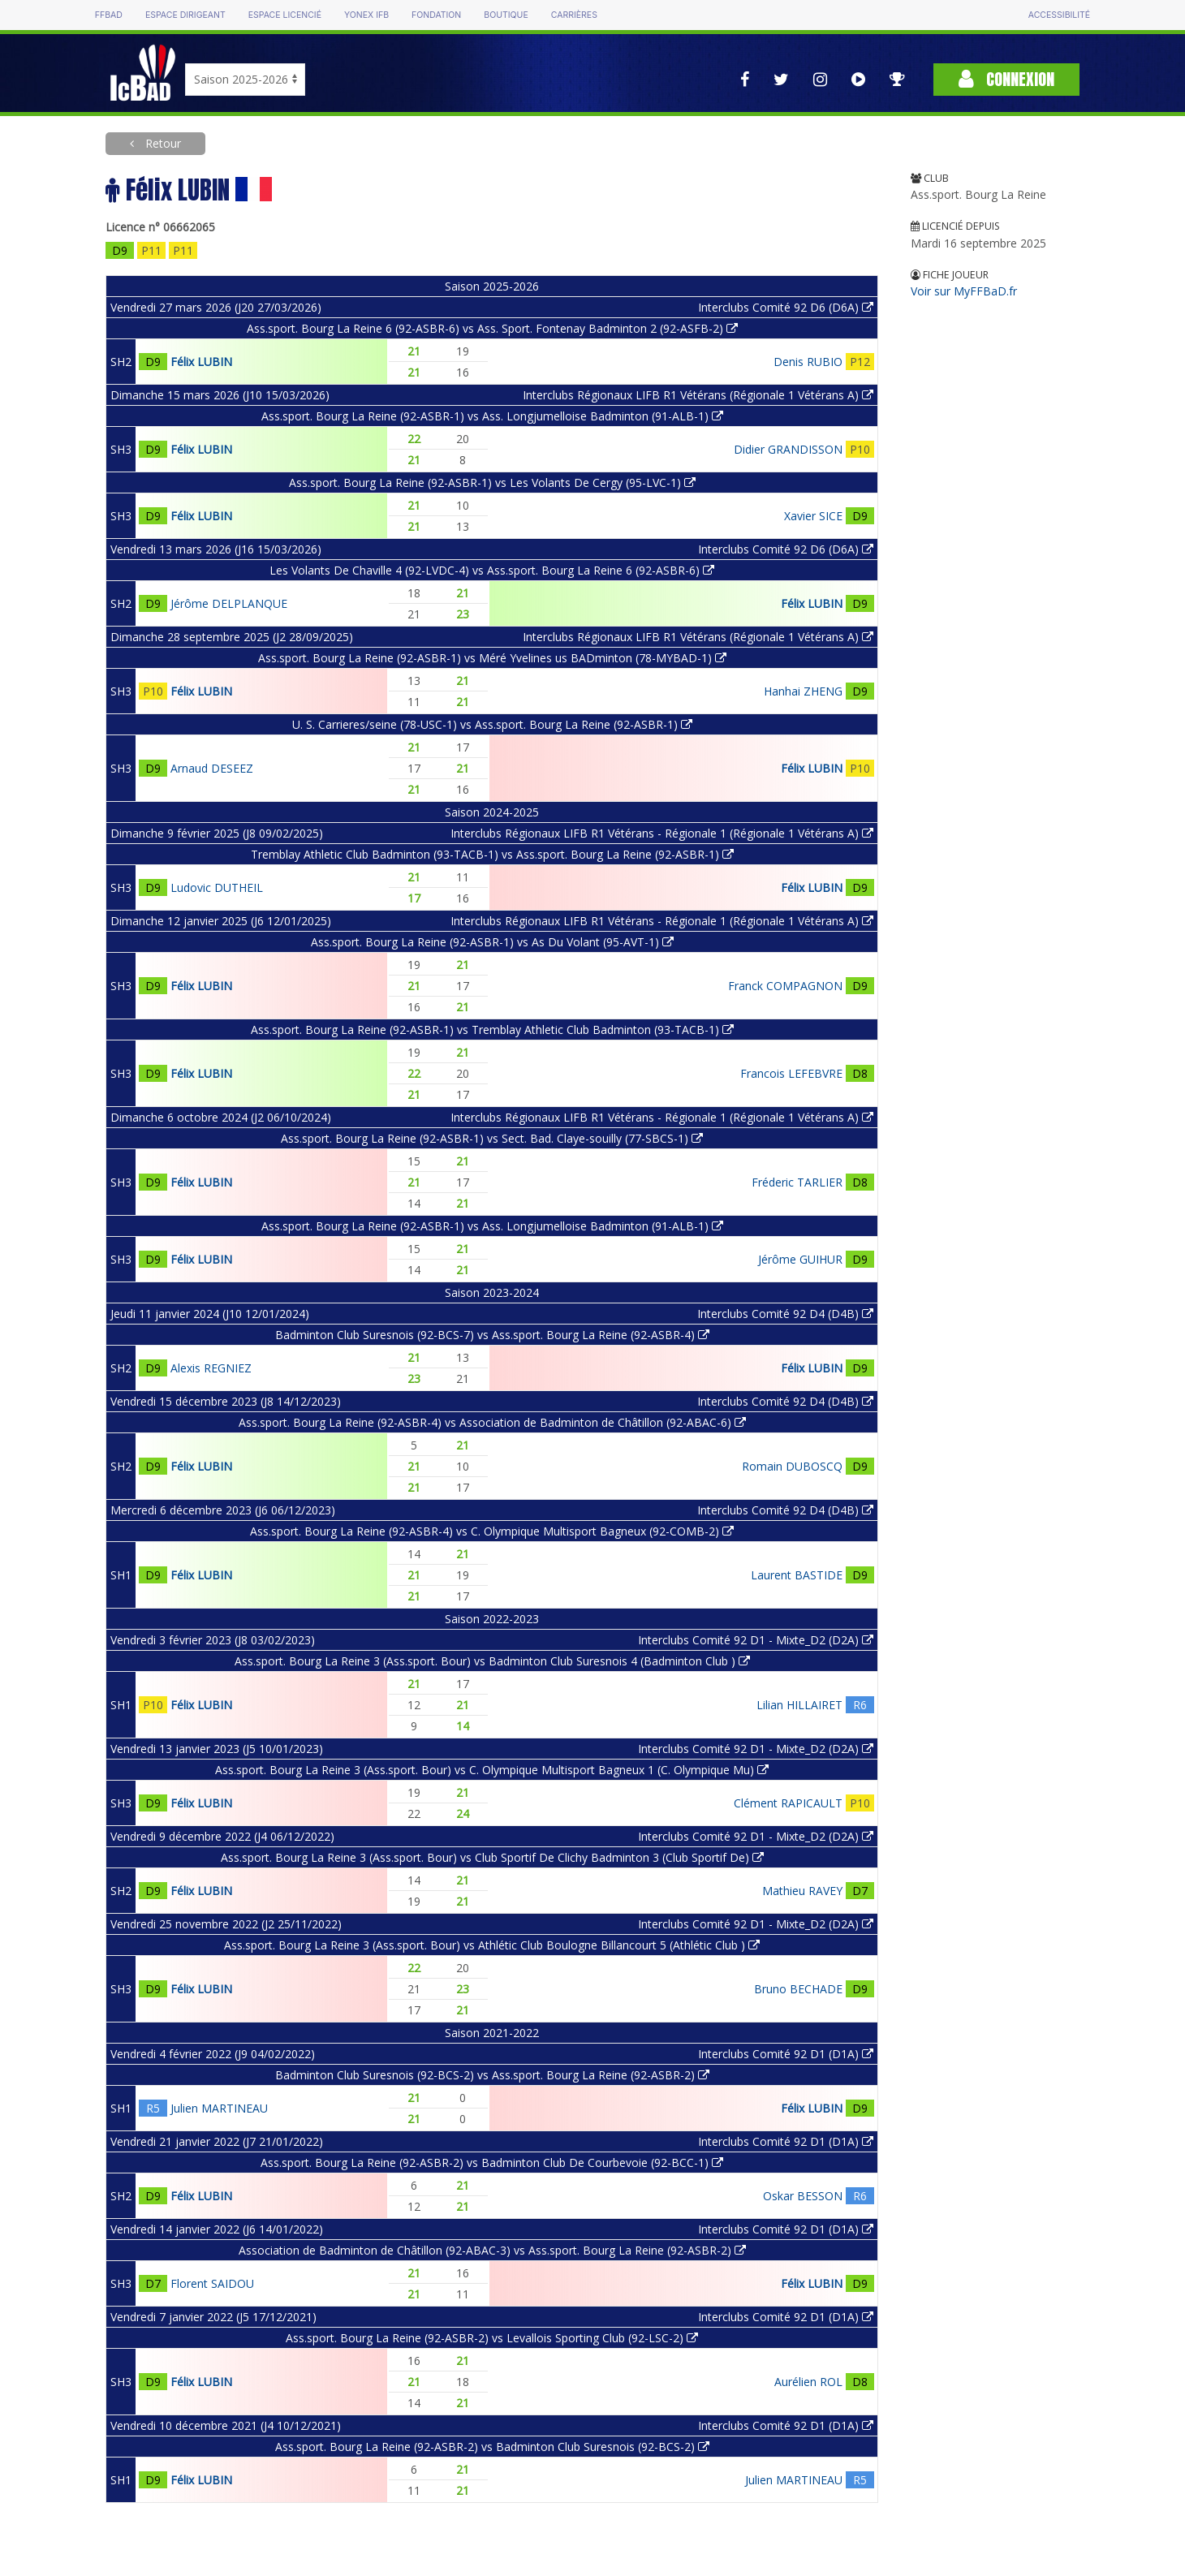 The image size is (1185, 2576). Describe the element at coordinates (661, 833) in the screenshot. I see `Interclubs Régionaux LIFB R1 Vétérans - Régionale 1 (Régionale 1 Vétérans A)` at that location.